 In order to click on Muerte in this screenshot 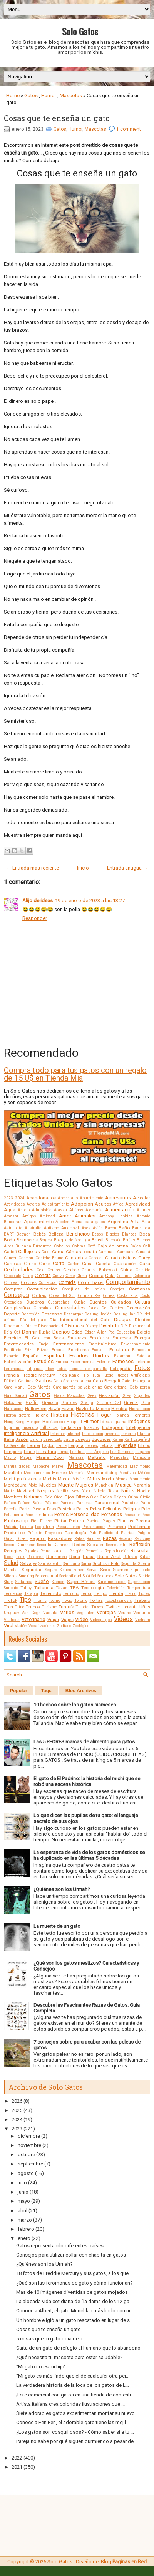, I will do `click(66, 1485)`.